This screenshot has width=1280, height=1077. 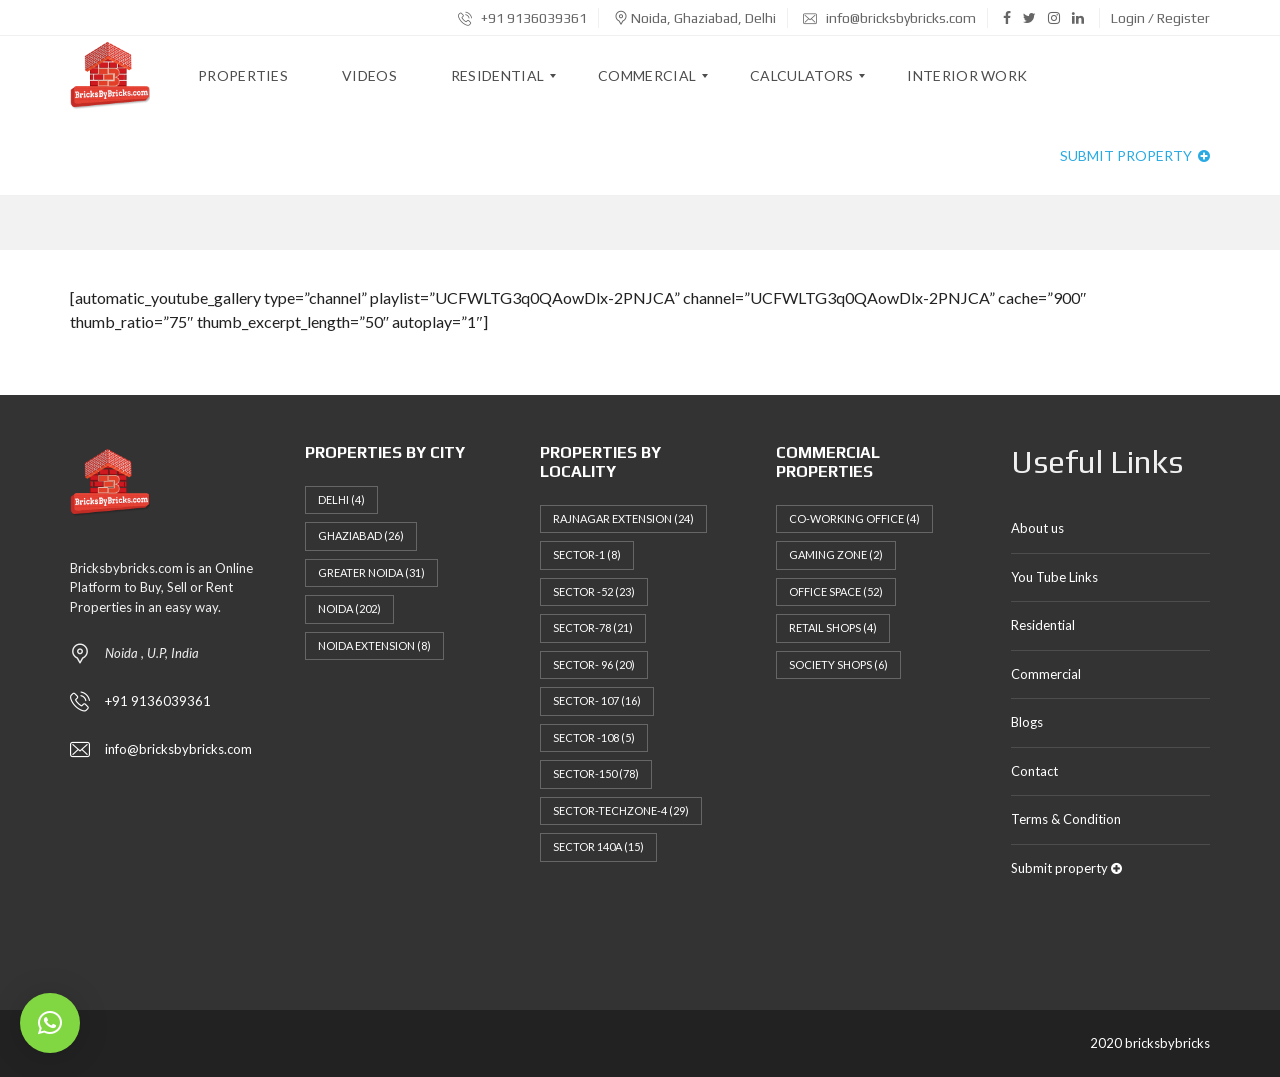 What do you see at coordinates (587, 554) in the screenshot?
I see `Sector-1 [Sector-1 (8 items)]` at bounding box center [587, 554].